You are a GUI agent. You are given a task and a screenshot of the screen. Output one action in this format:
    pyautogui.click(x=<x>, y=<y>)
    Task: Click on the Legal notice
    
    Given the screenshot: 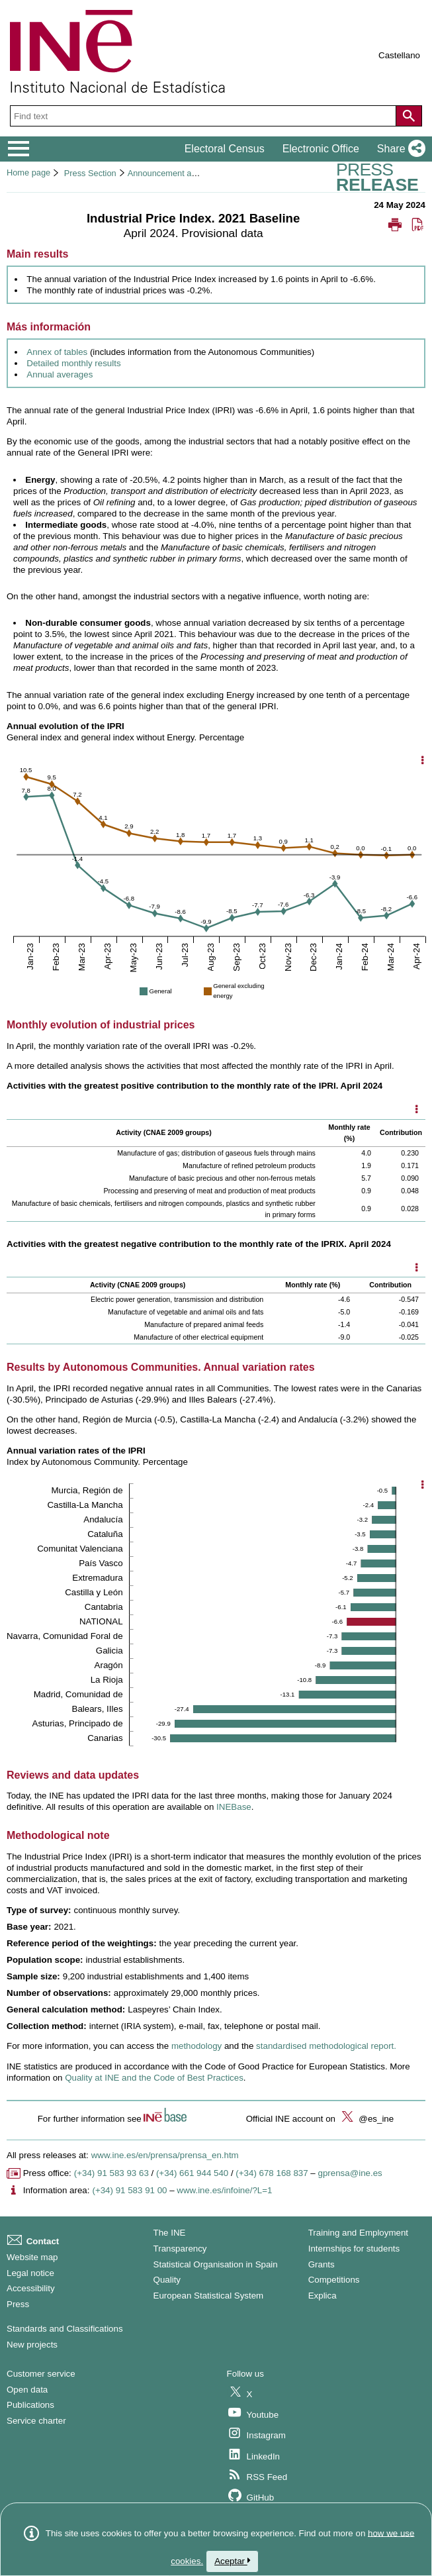 What is the action you would take?
    pyautogui.click(x=30, y=2273)
    